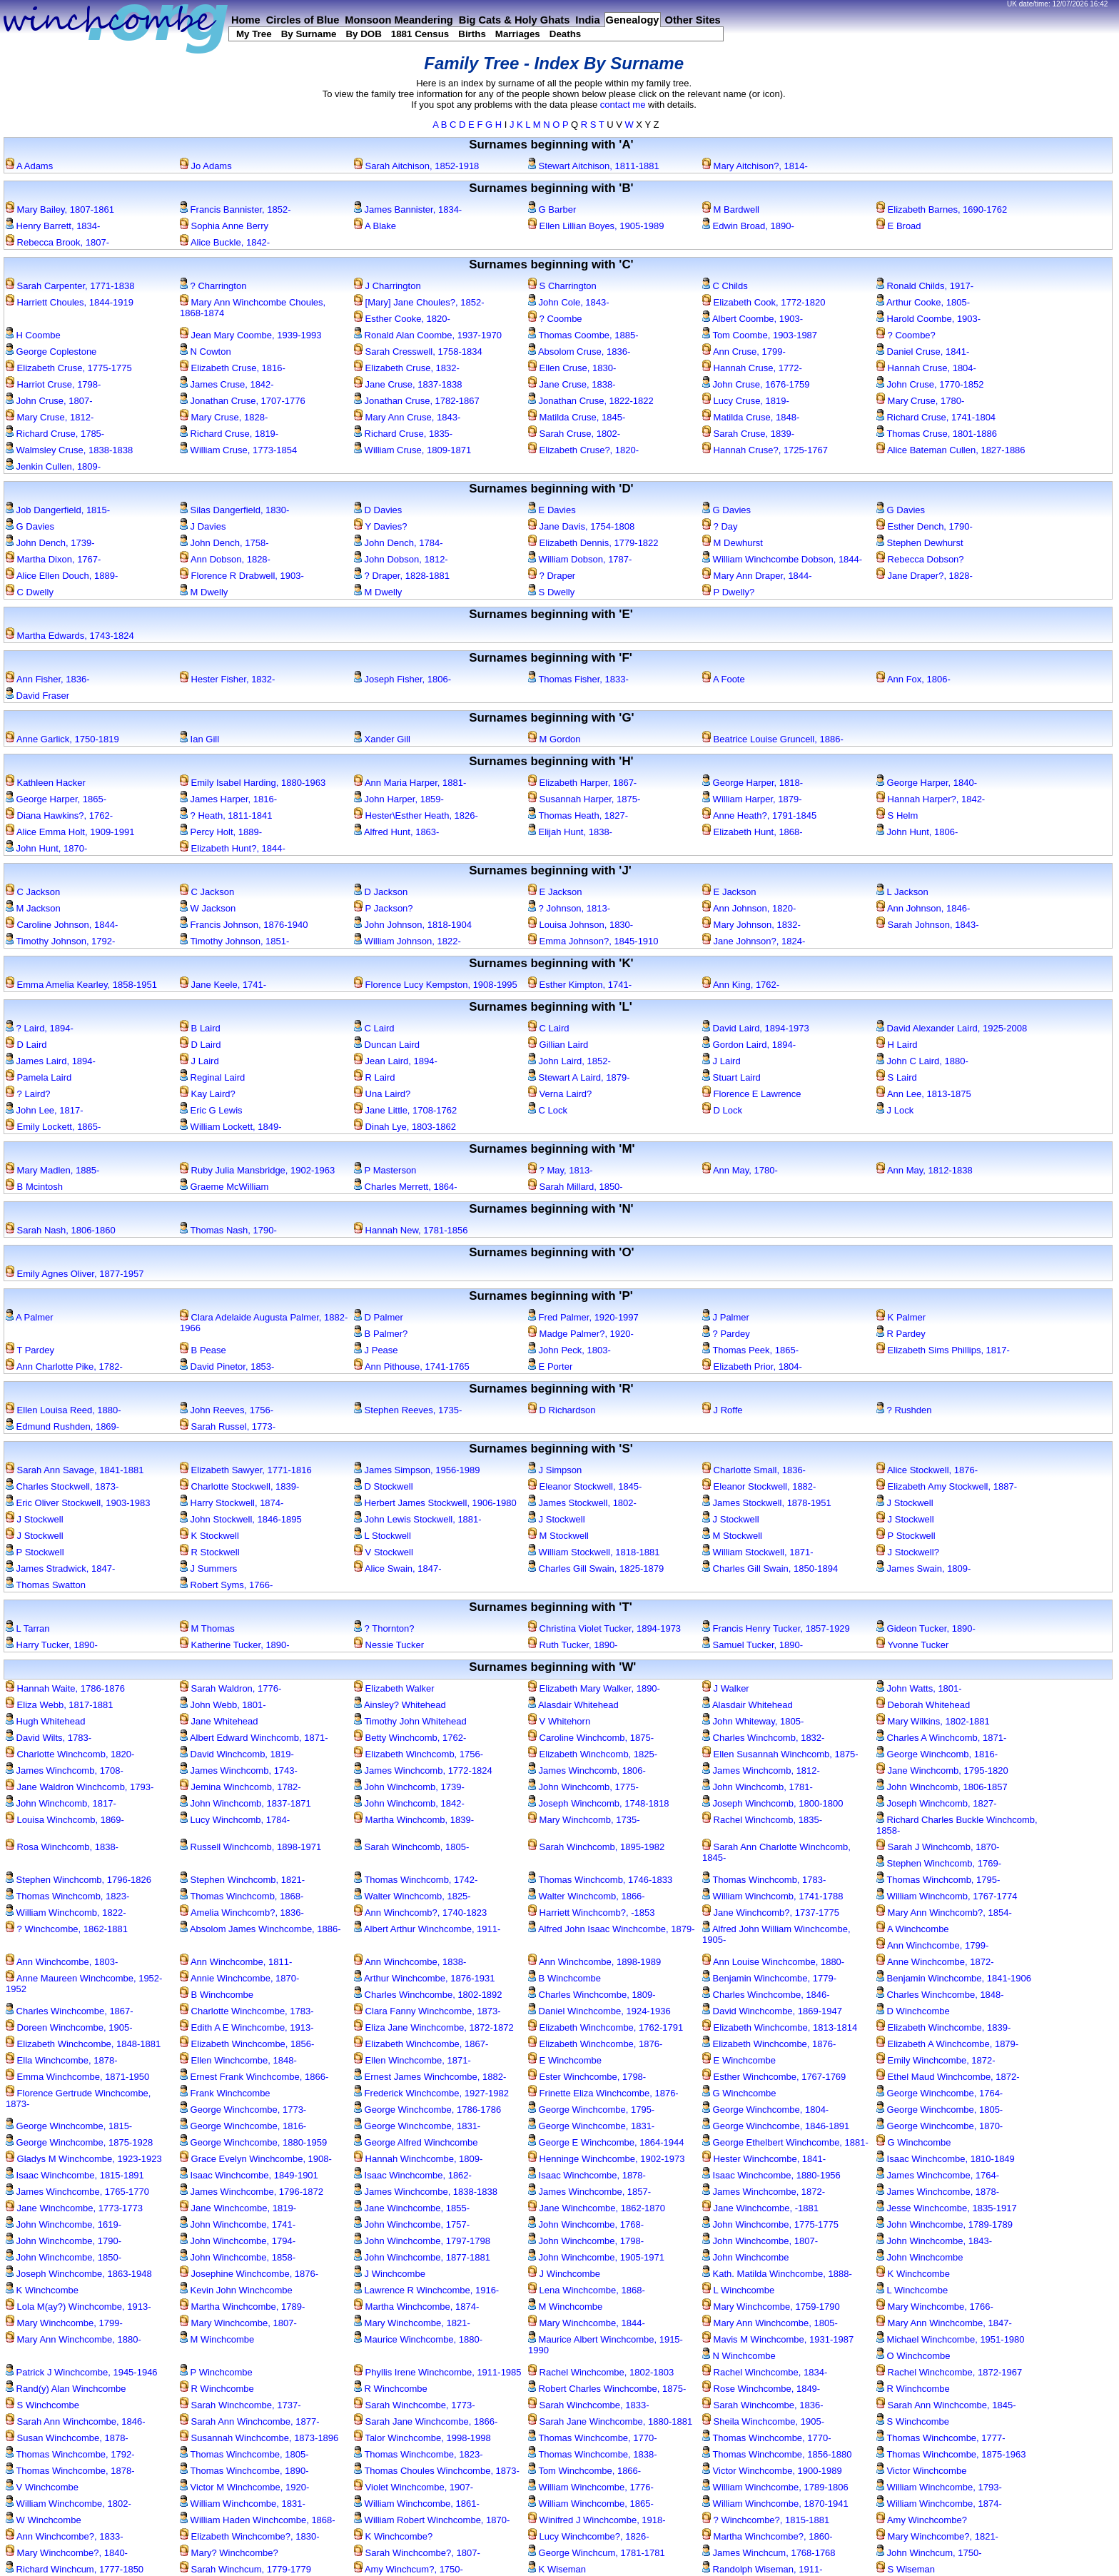 The width and height of the screenshot is (1119, 2576). Describe the element at coordinates (752, 368) in the screenshot. I see `Hannah Cruse, 1772-` at that location.